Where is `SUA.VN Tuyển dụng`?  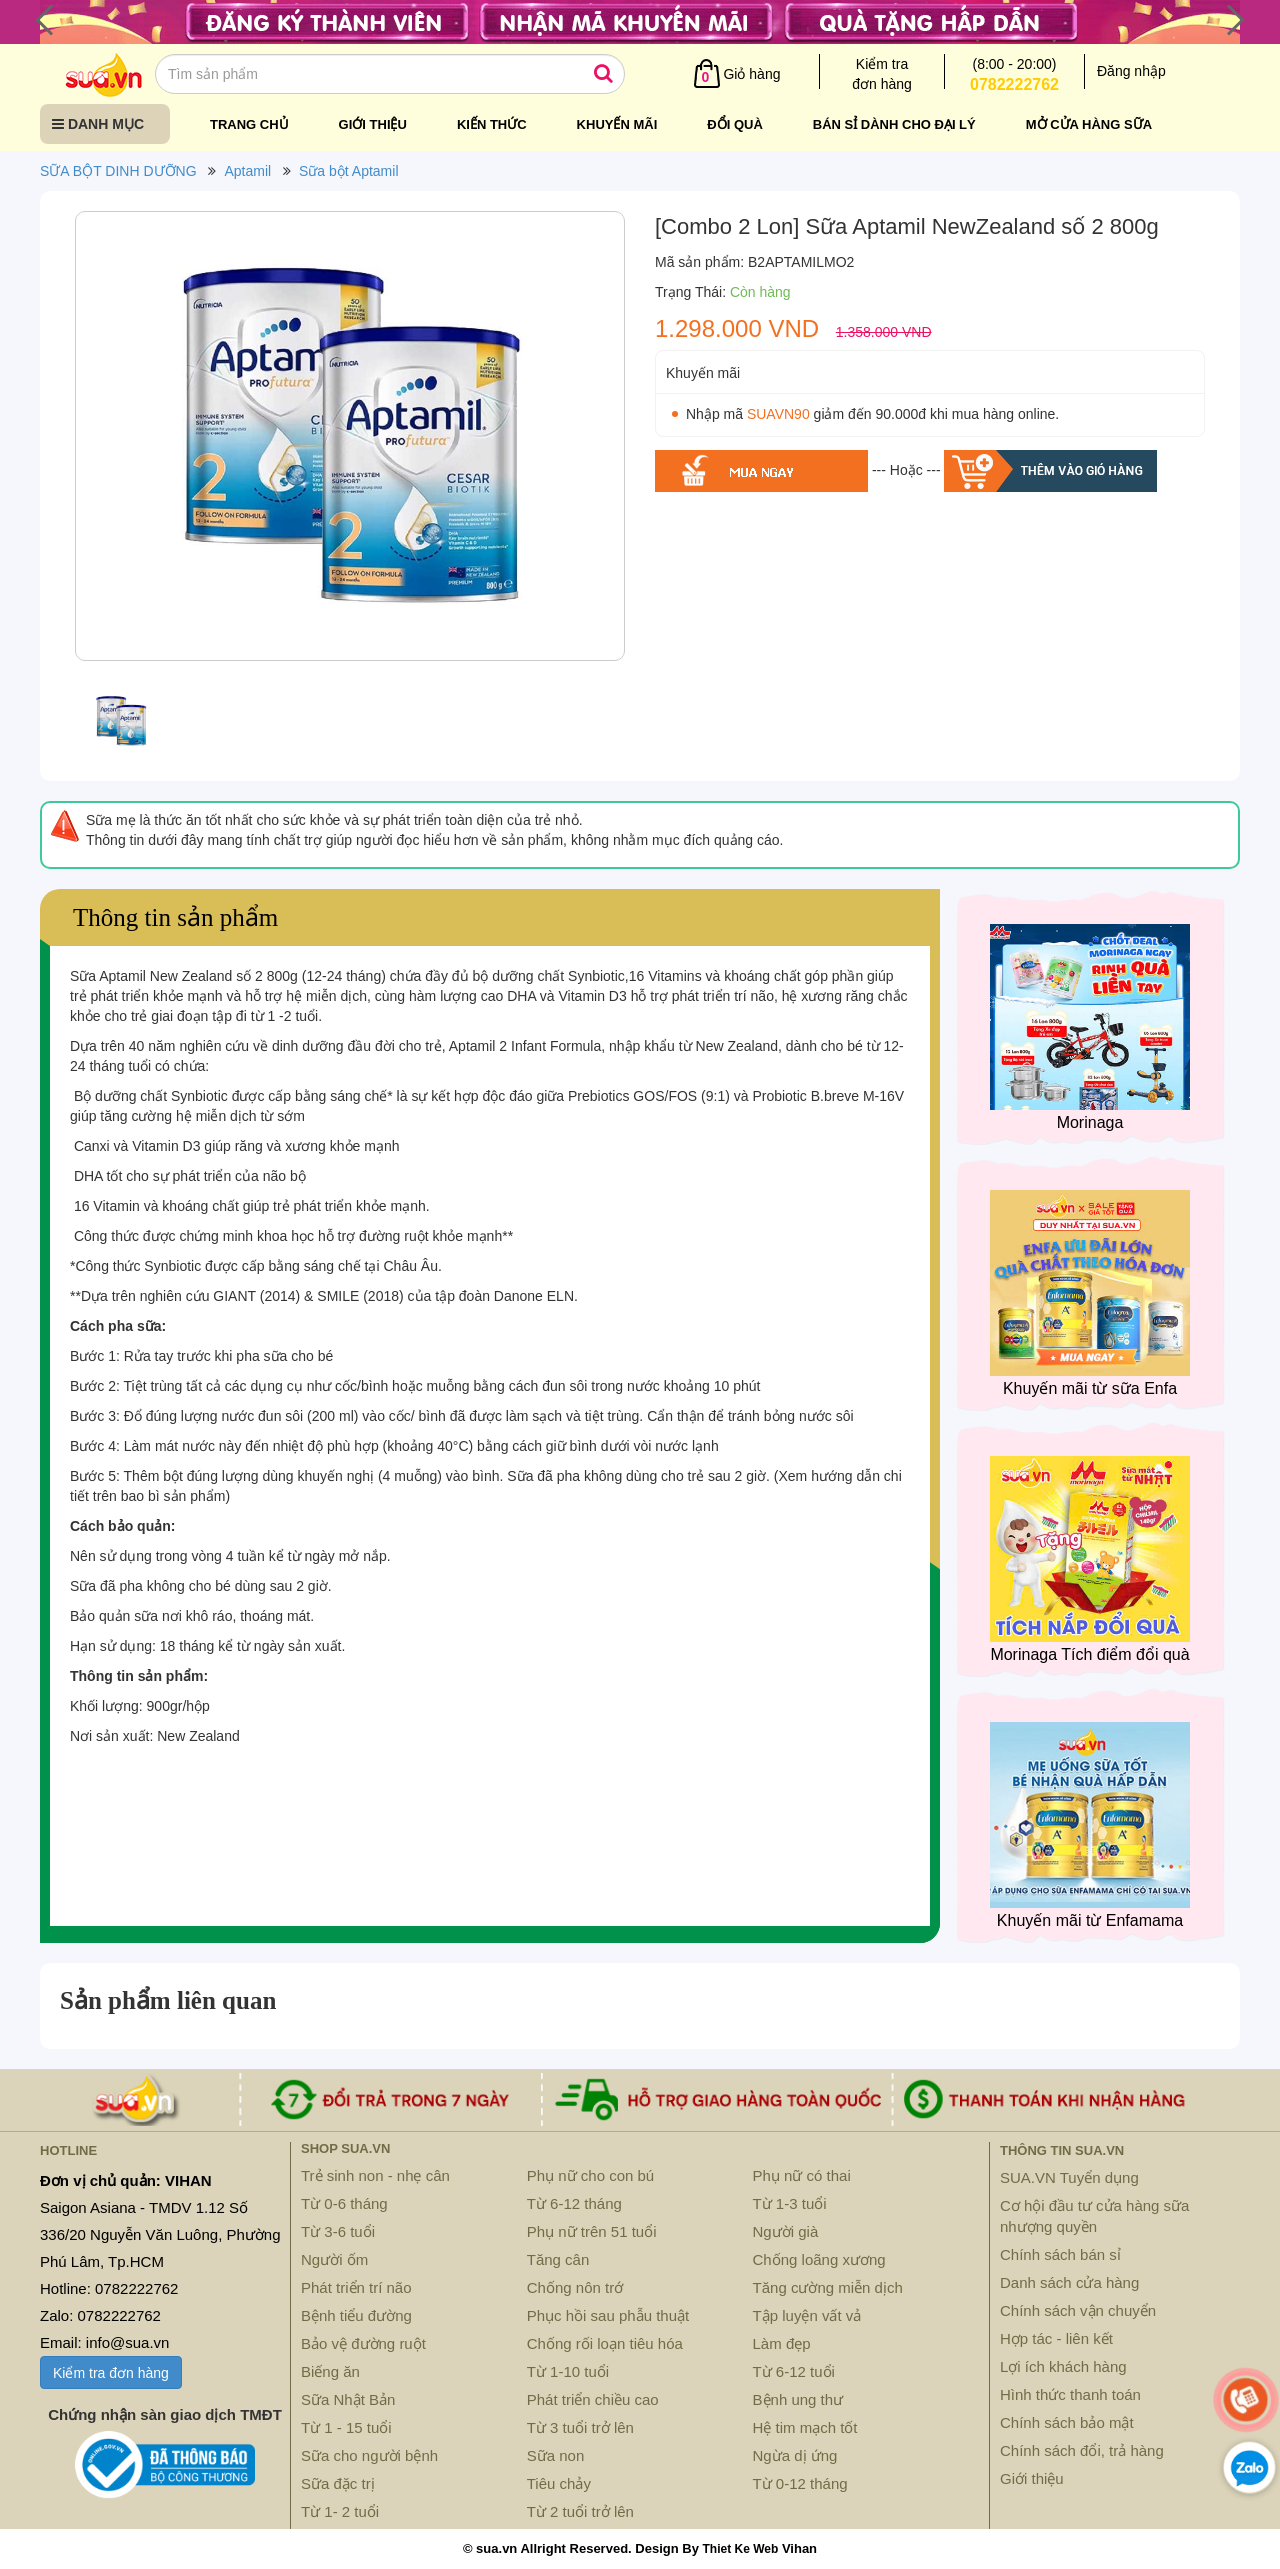
SUA.VN Tuyển dụng is located at coordinates (1069, 2177).